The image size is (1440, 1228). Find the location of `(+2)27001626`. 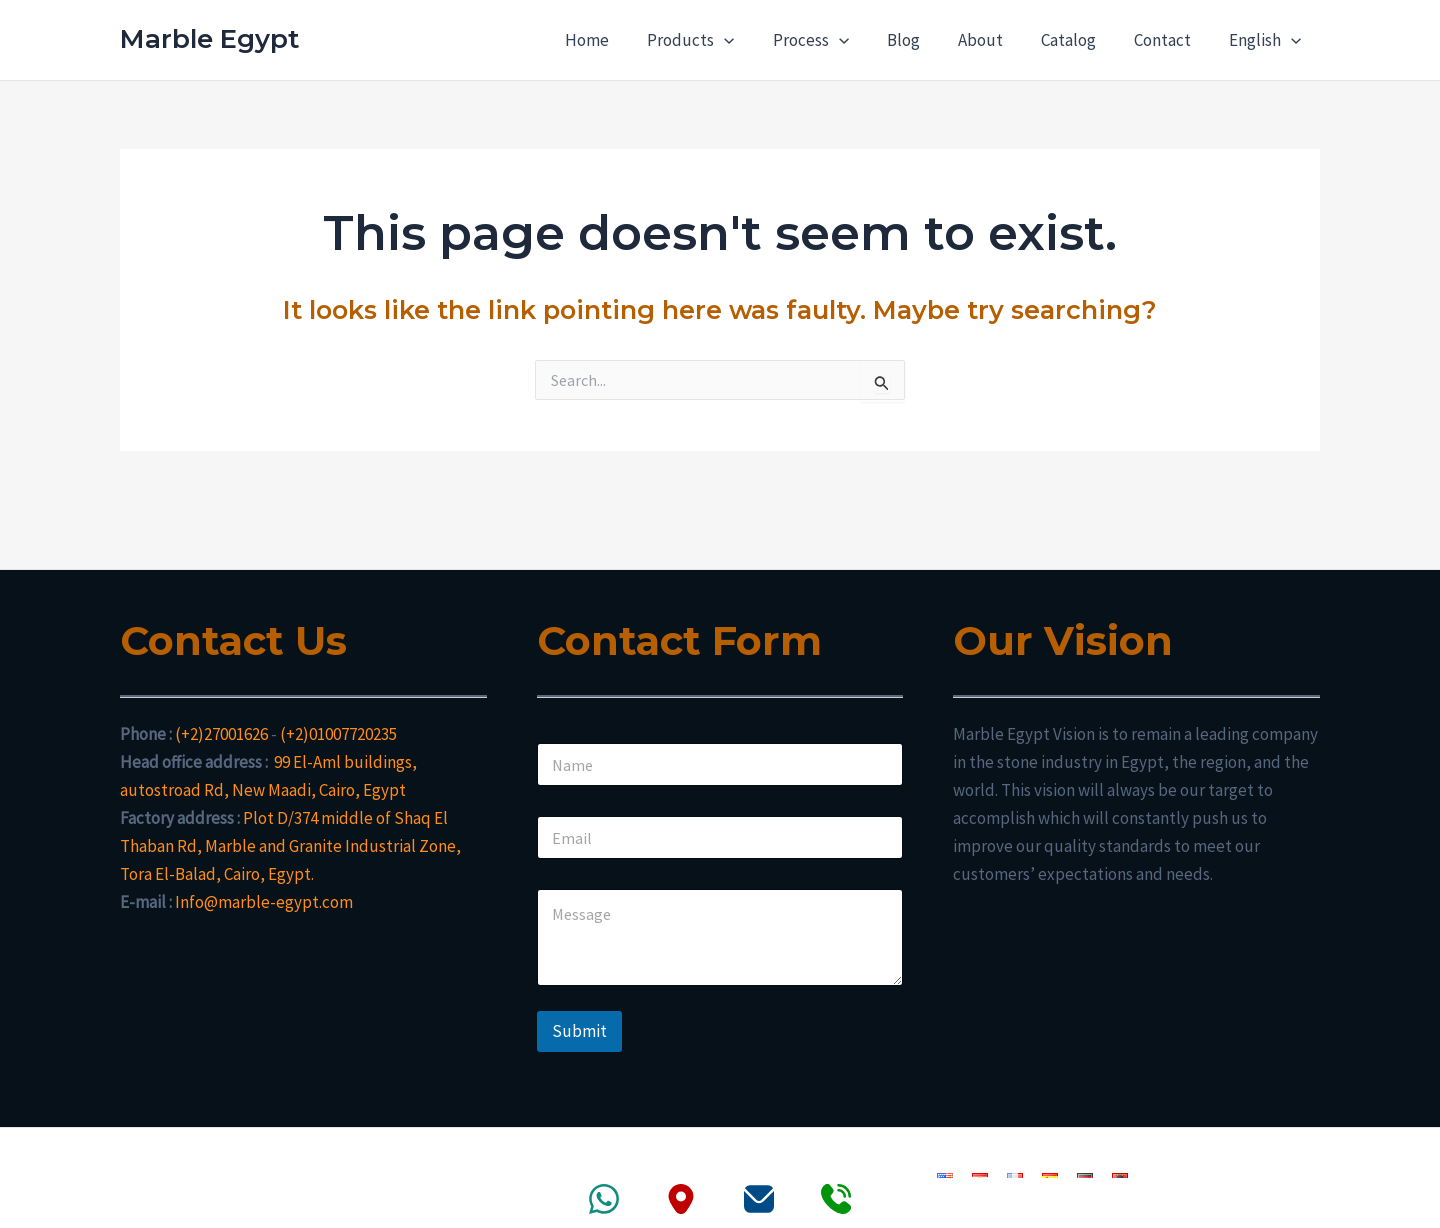

(+2)27001626 is located at coordinates (221, 734).